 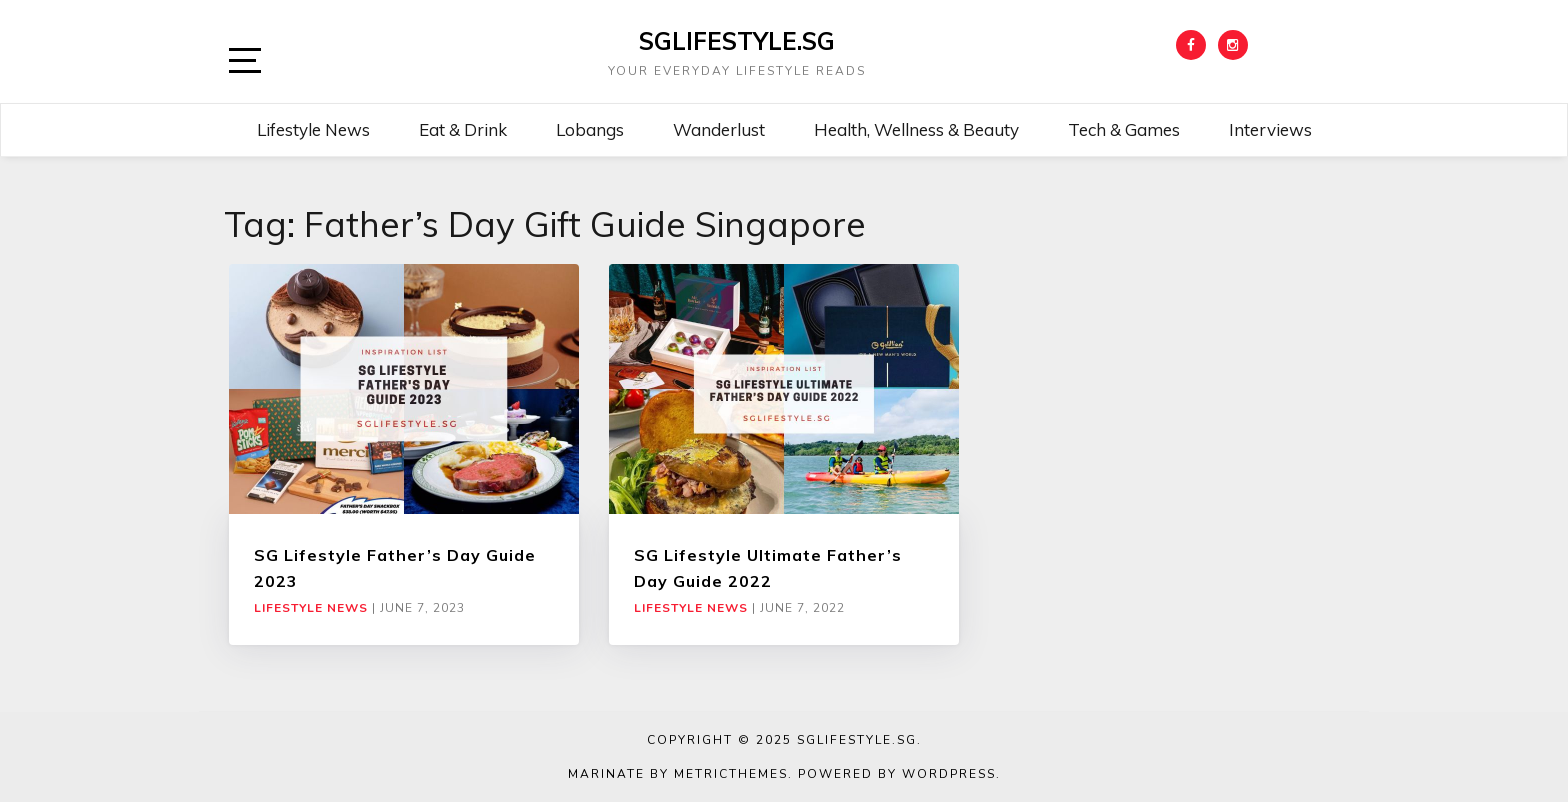 What do you see at coordinates (949, 774) in the screenshot?
I see `WordPress` at bounding box center [949, 774].